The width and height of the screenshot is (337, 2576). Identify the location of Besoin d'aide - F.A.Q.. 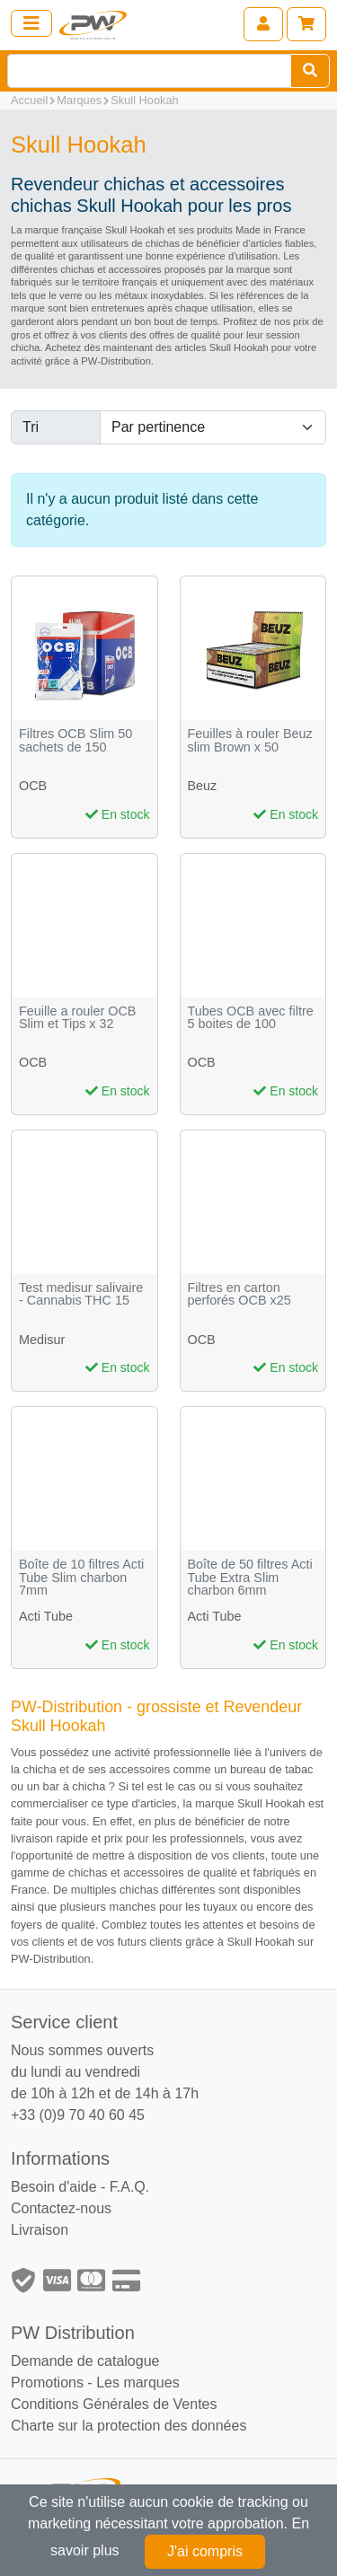
(80, 2186).